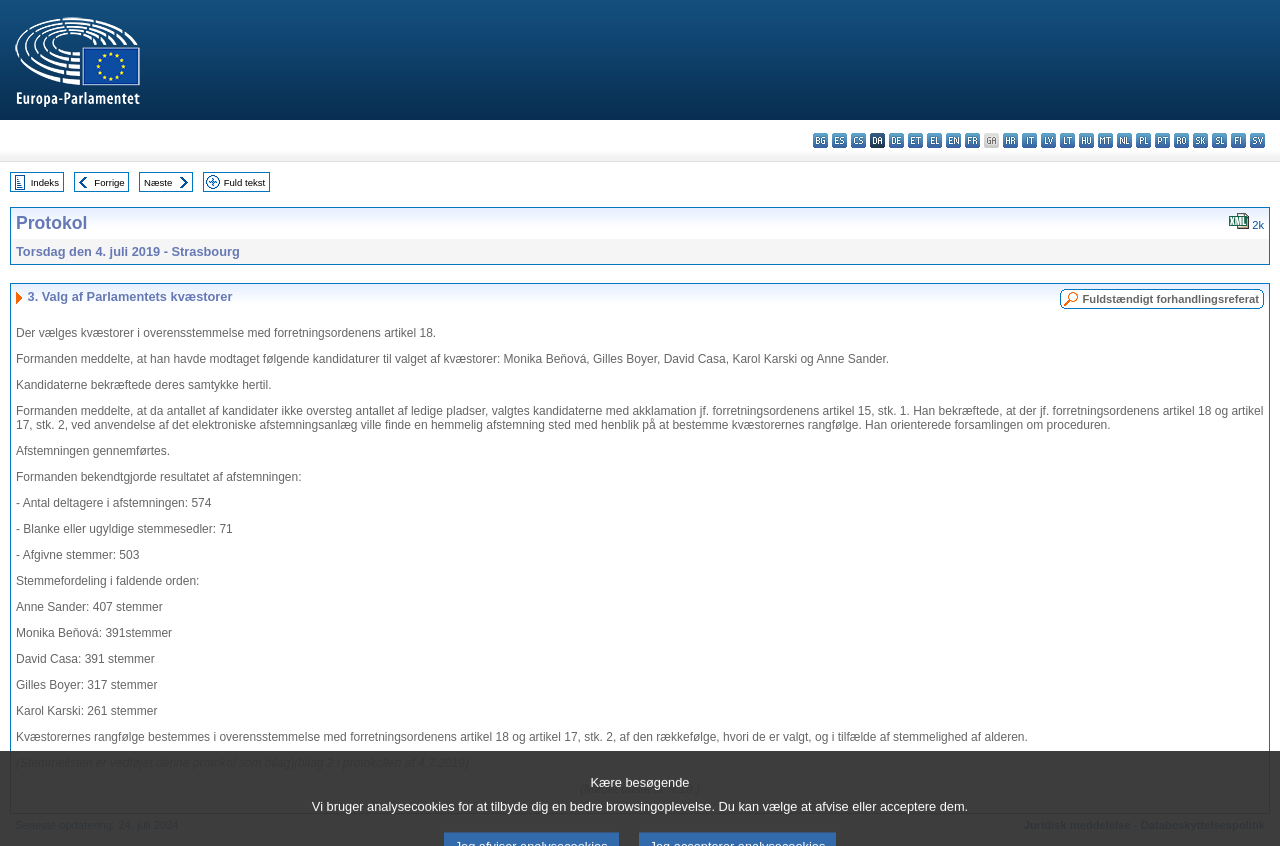 This screenshot has height=846, width=1280. What do you see at coordinates (158, 182) in the screenshot?
I see `Næste` at bounding box center [158, 182].